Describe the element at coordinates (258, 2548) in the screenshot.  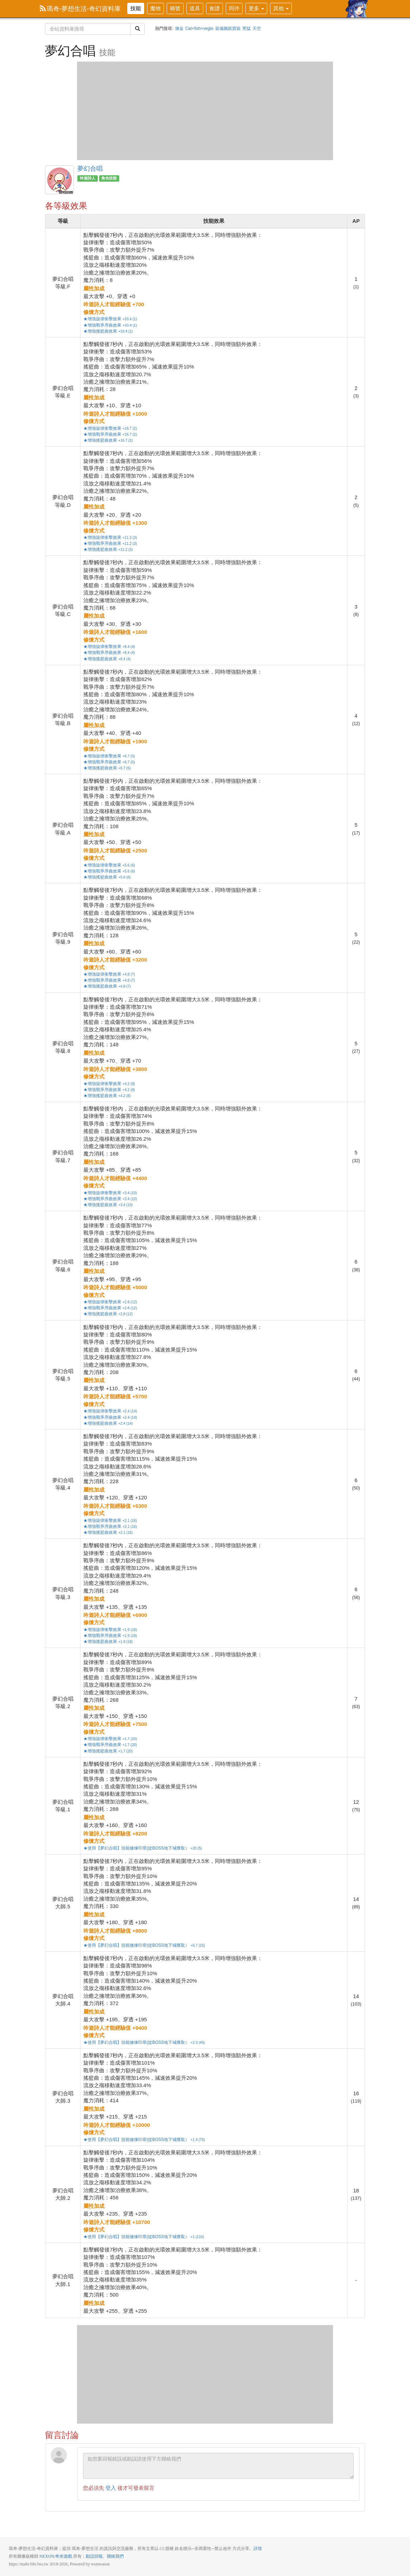
I see `詳情` at that location.